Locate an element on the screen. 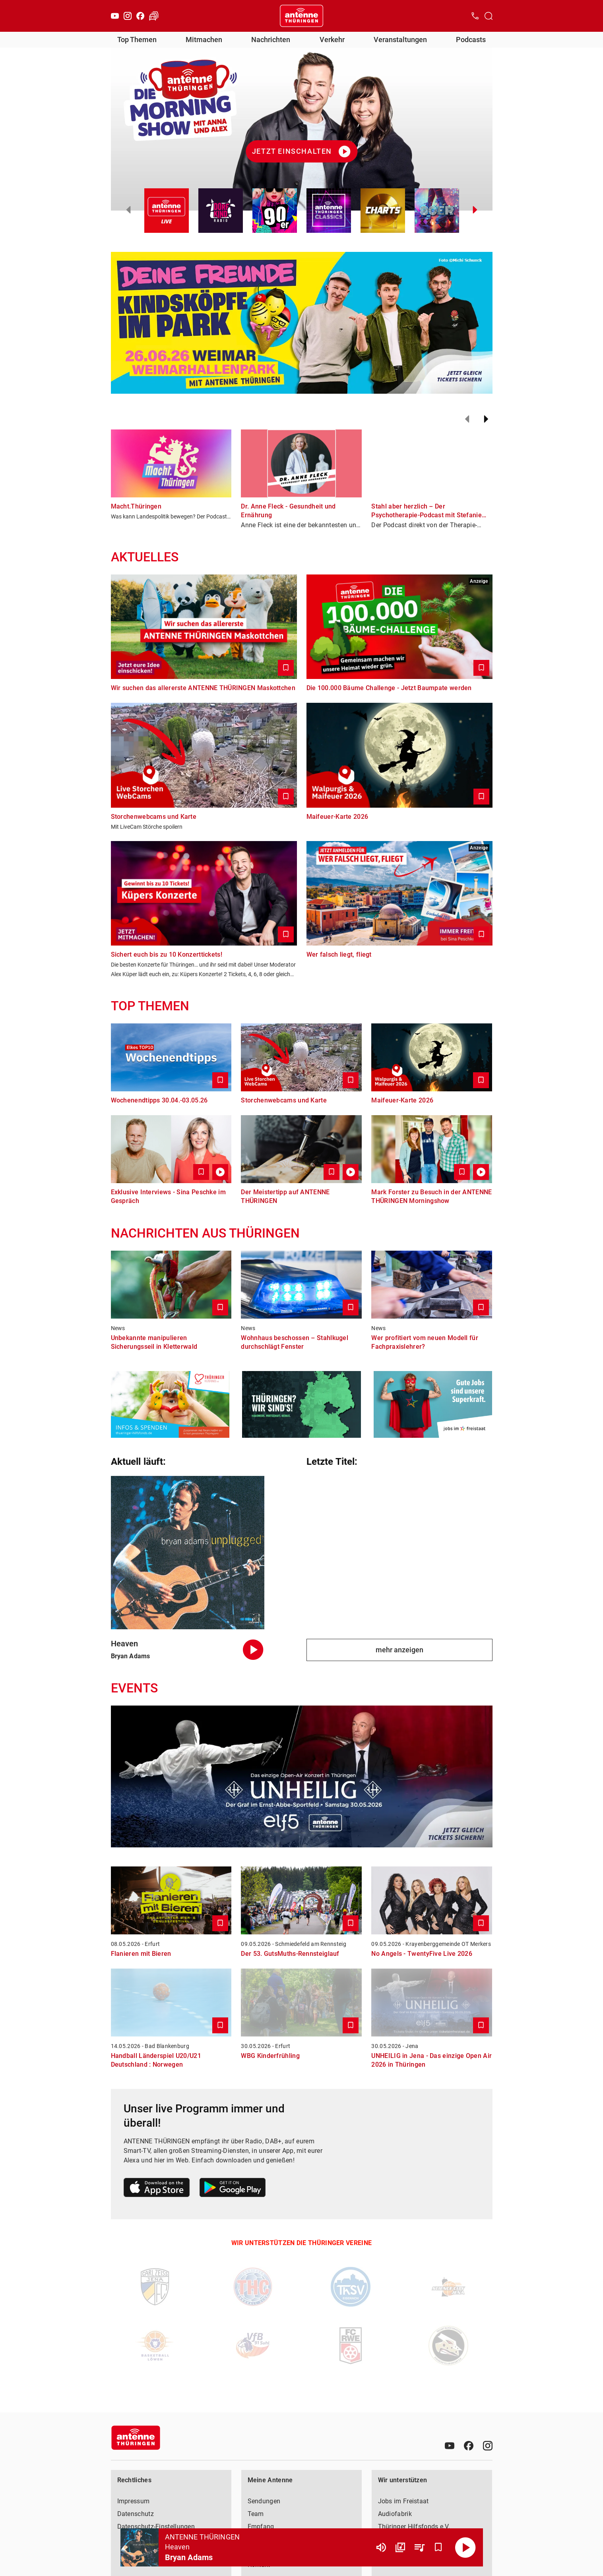 Image resolution: width=603 pixels, height=2576 pixels. [Channelauswahl öffnen] is located at coordinates (488, 16).